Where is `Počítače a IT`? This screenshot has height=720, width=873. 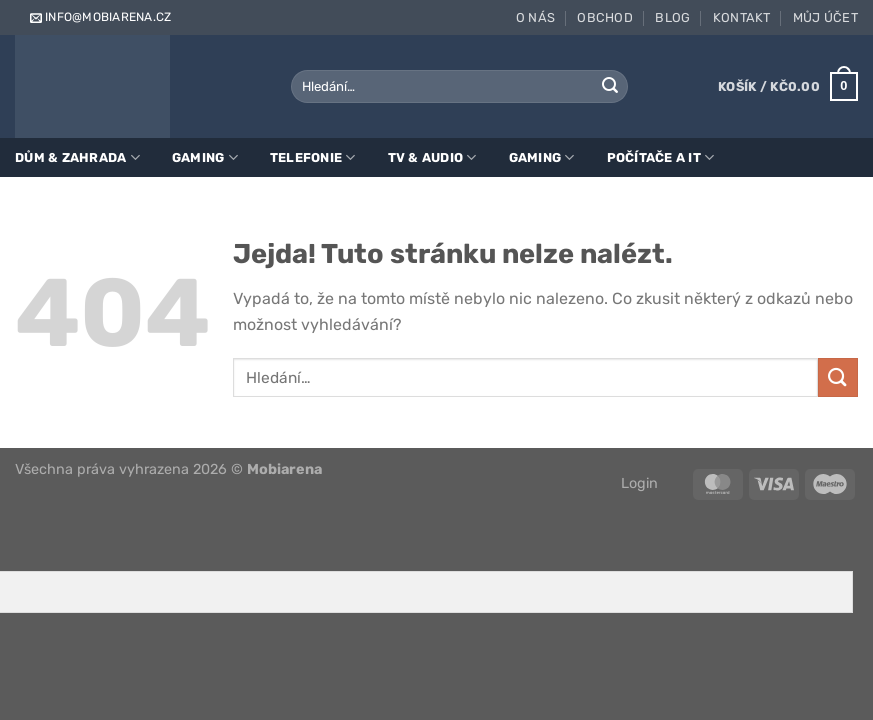 Počítače a IT is located at coordinates (661, 157).